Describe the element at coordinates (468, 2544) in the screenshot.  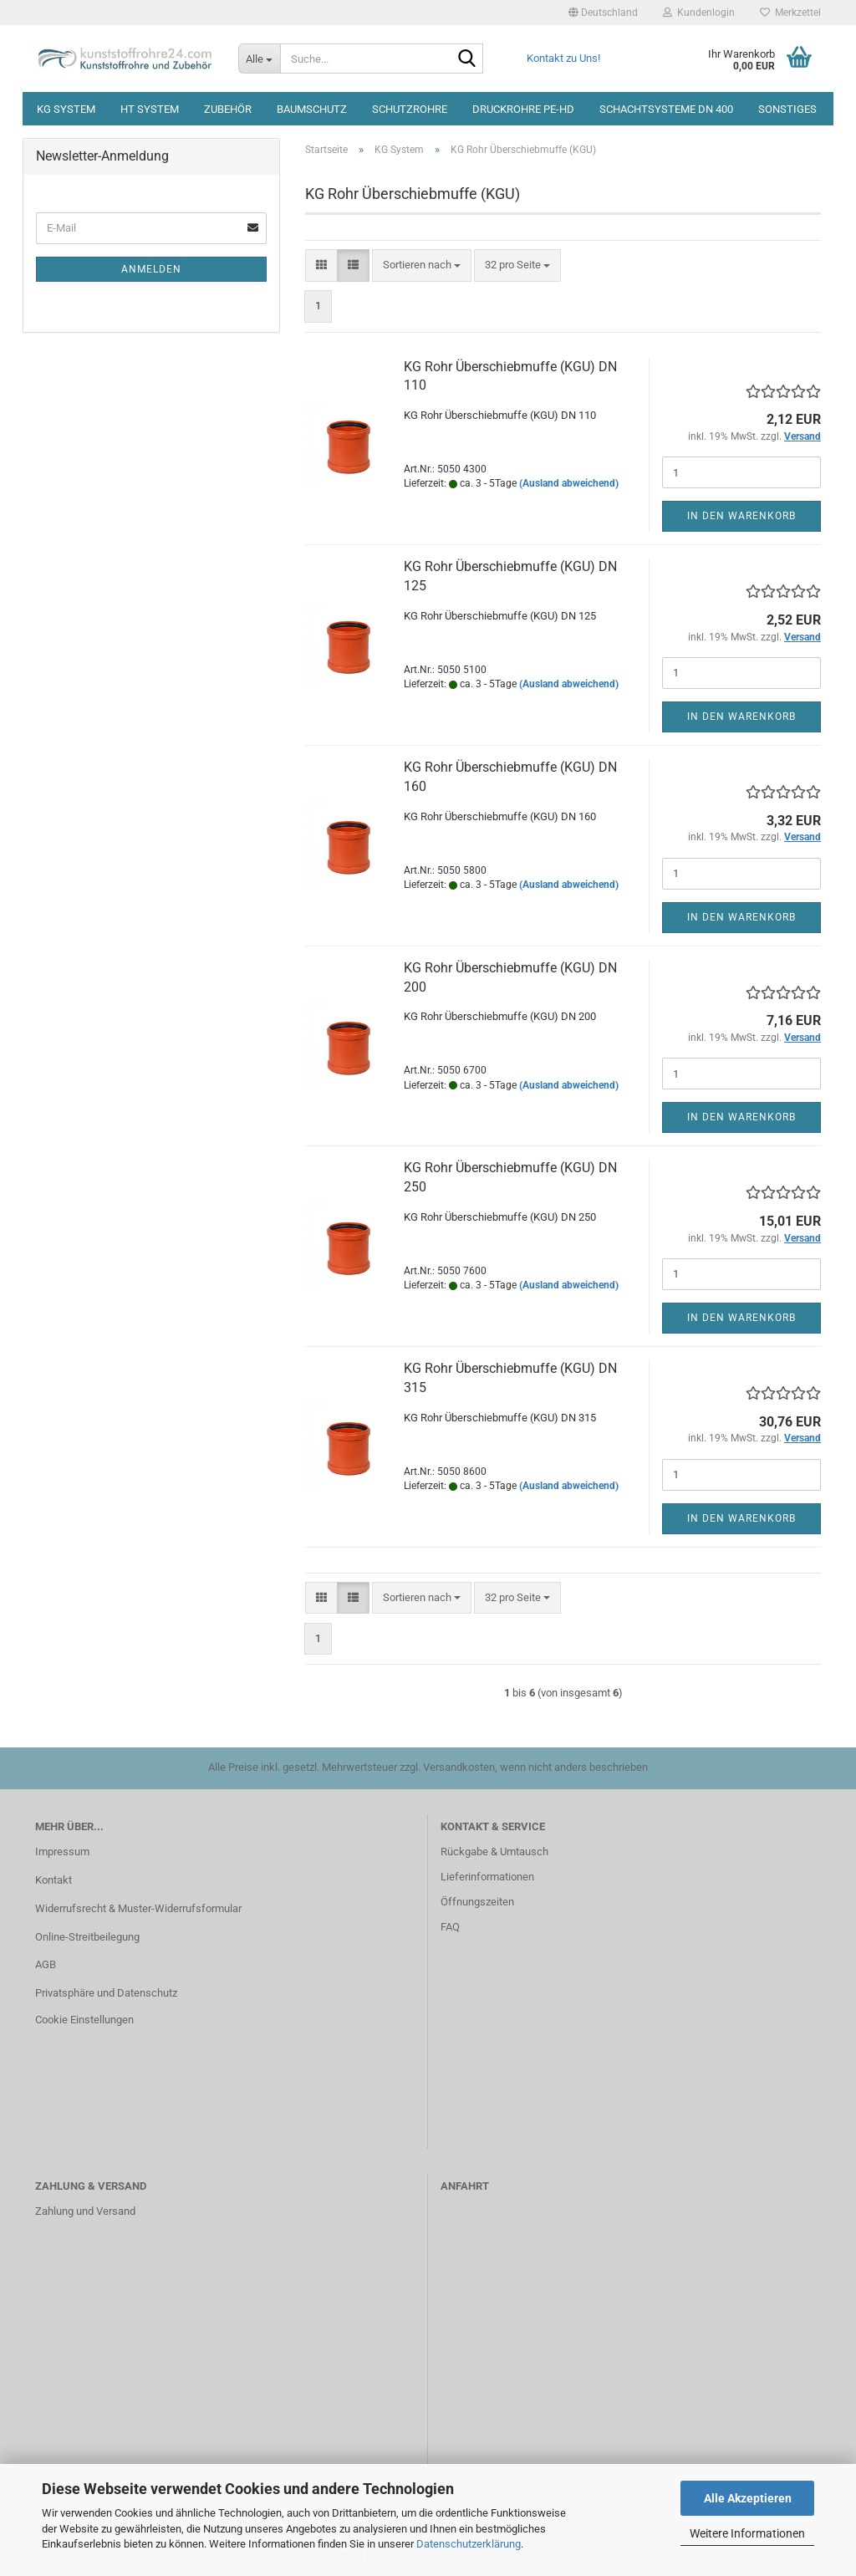
I see `Datenschutzerklärung` at that location.